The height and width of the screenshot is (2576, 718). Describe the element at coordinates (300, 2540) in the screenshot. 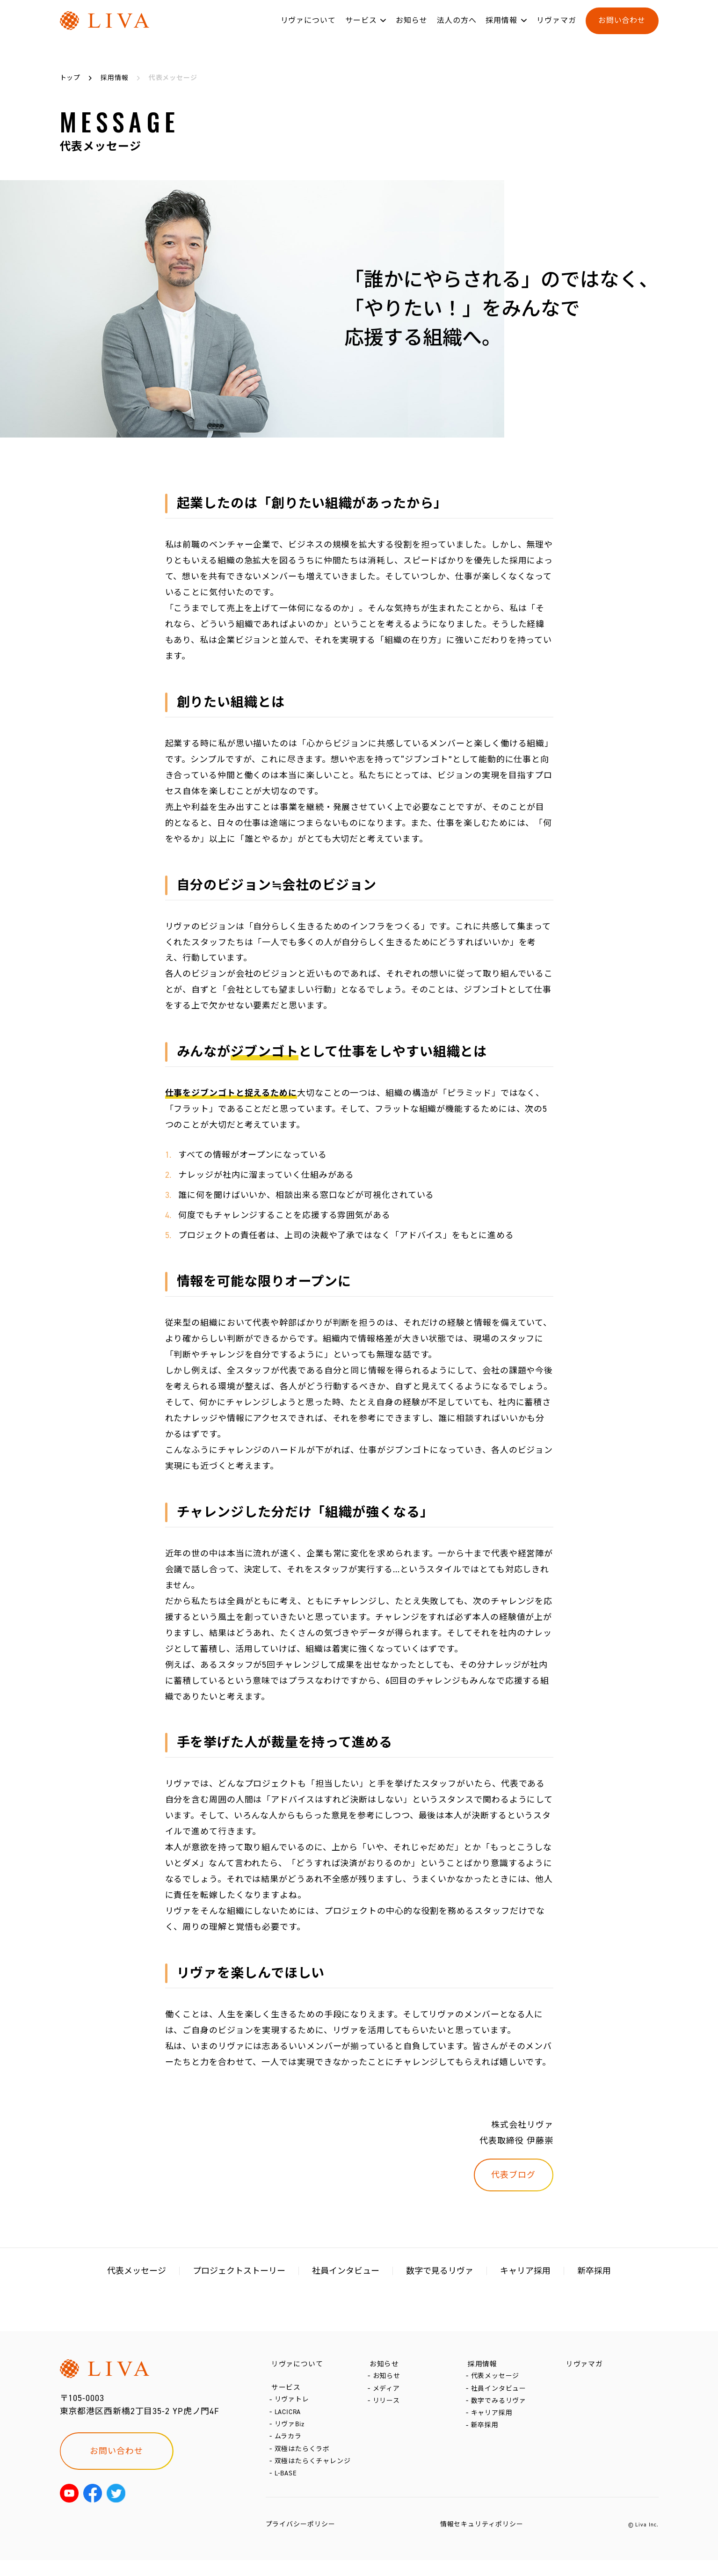

I see `プライバシーポリシー` at that location.